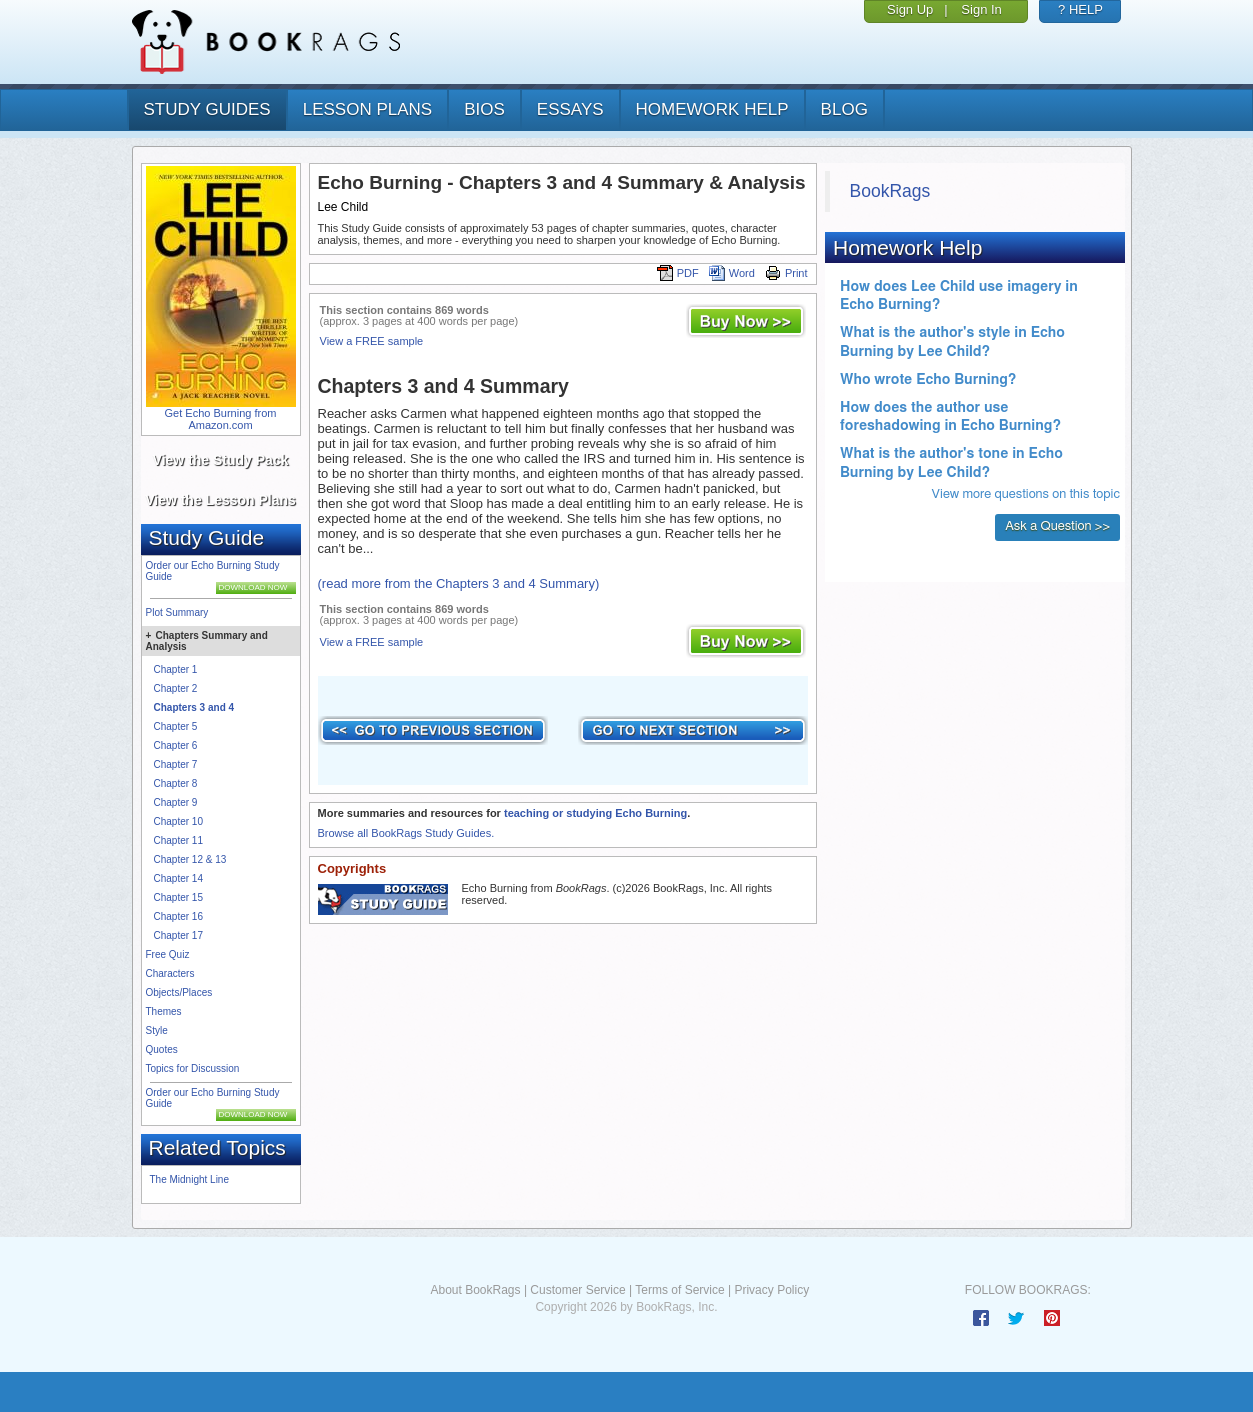 This screenshot has height=1412, width=1253. Describe the element at coordinates (732, 273) in the screenshot. I see `Word` at that location.